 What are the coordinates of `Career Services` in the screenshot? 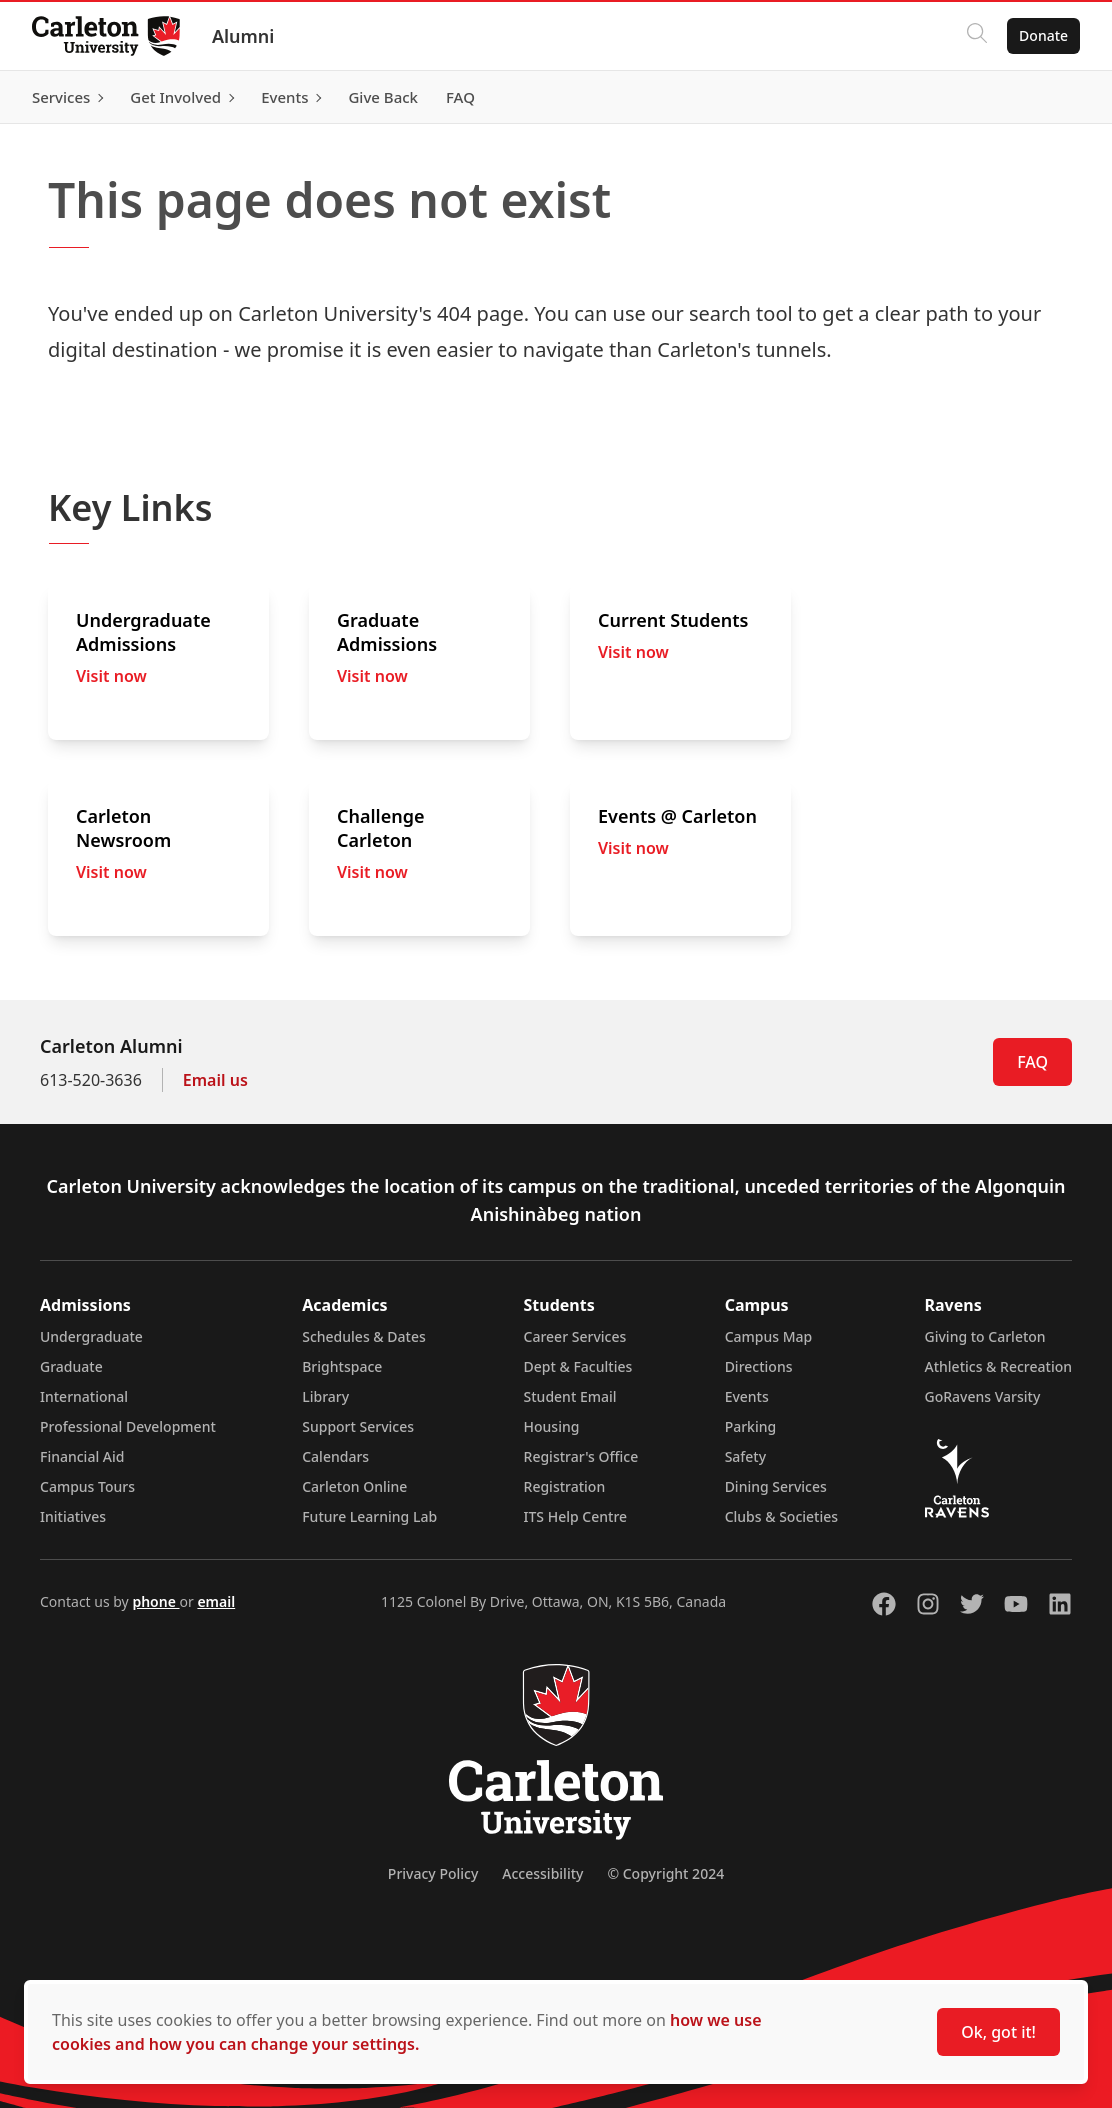 It's located at (575, 1336).